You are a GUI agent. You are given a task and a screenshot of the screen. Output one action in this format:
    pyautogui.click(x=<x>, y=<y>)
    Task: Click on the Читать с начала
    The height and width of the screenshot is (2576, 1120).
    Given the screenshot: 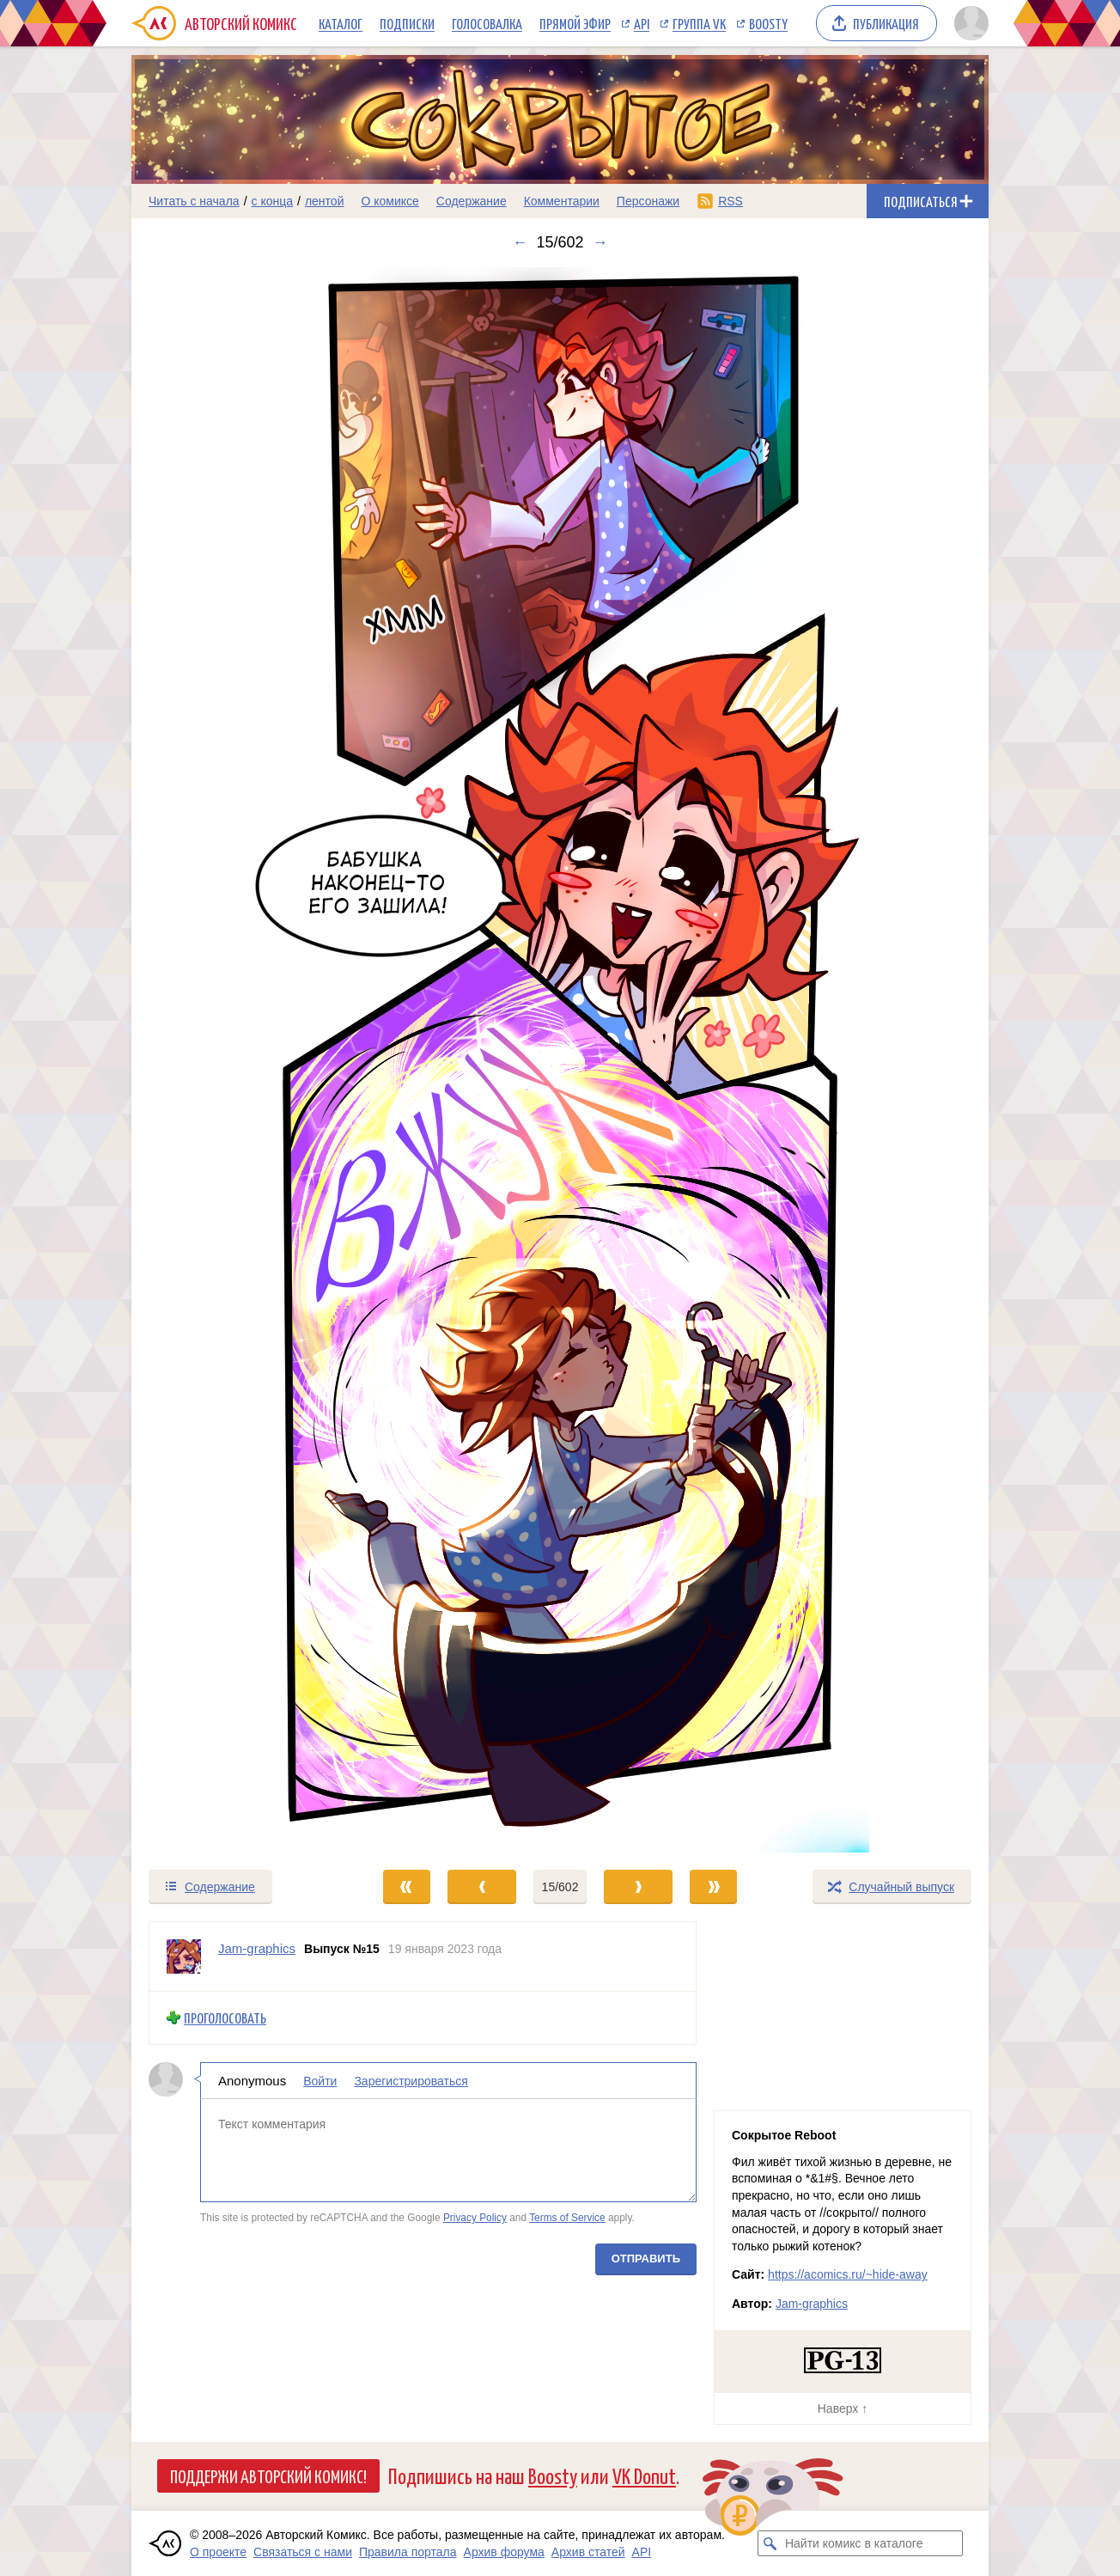 What is the action you would take?
    pyautogui.click(x=194, y=201)
    